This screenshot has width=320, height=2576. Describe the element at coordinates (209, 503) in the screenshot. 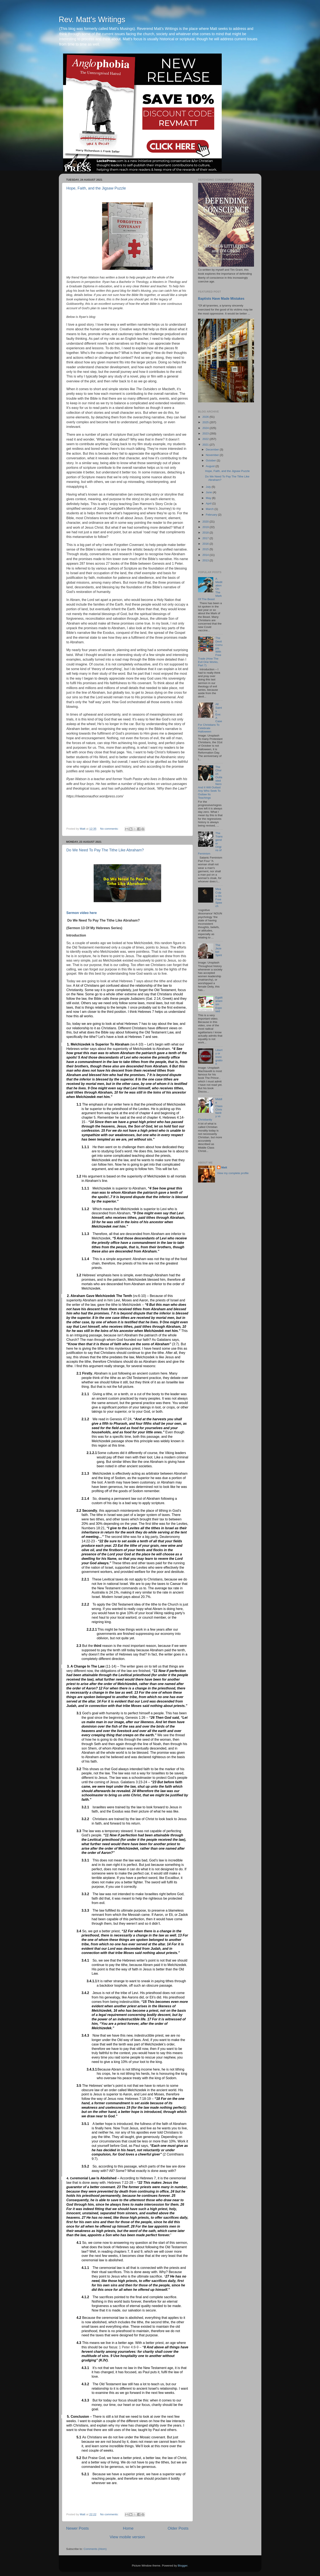

I see `April` at that location.